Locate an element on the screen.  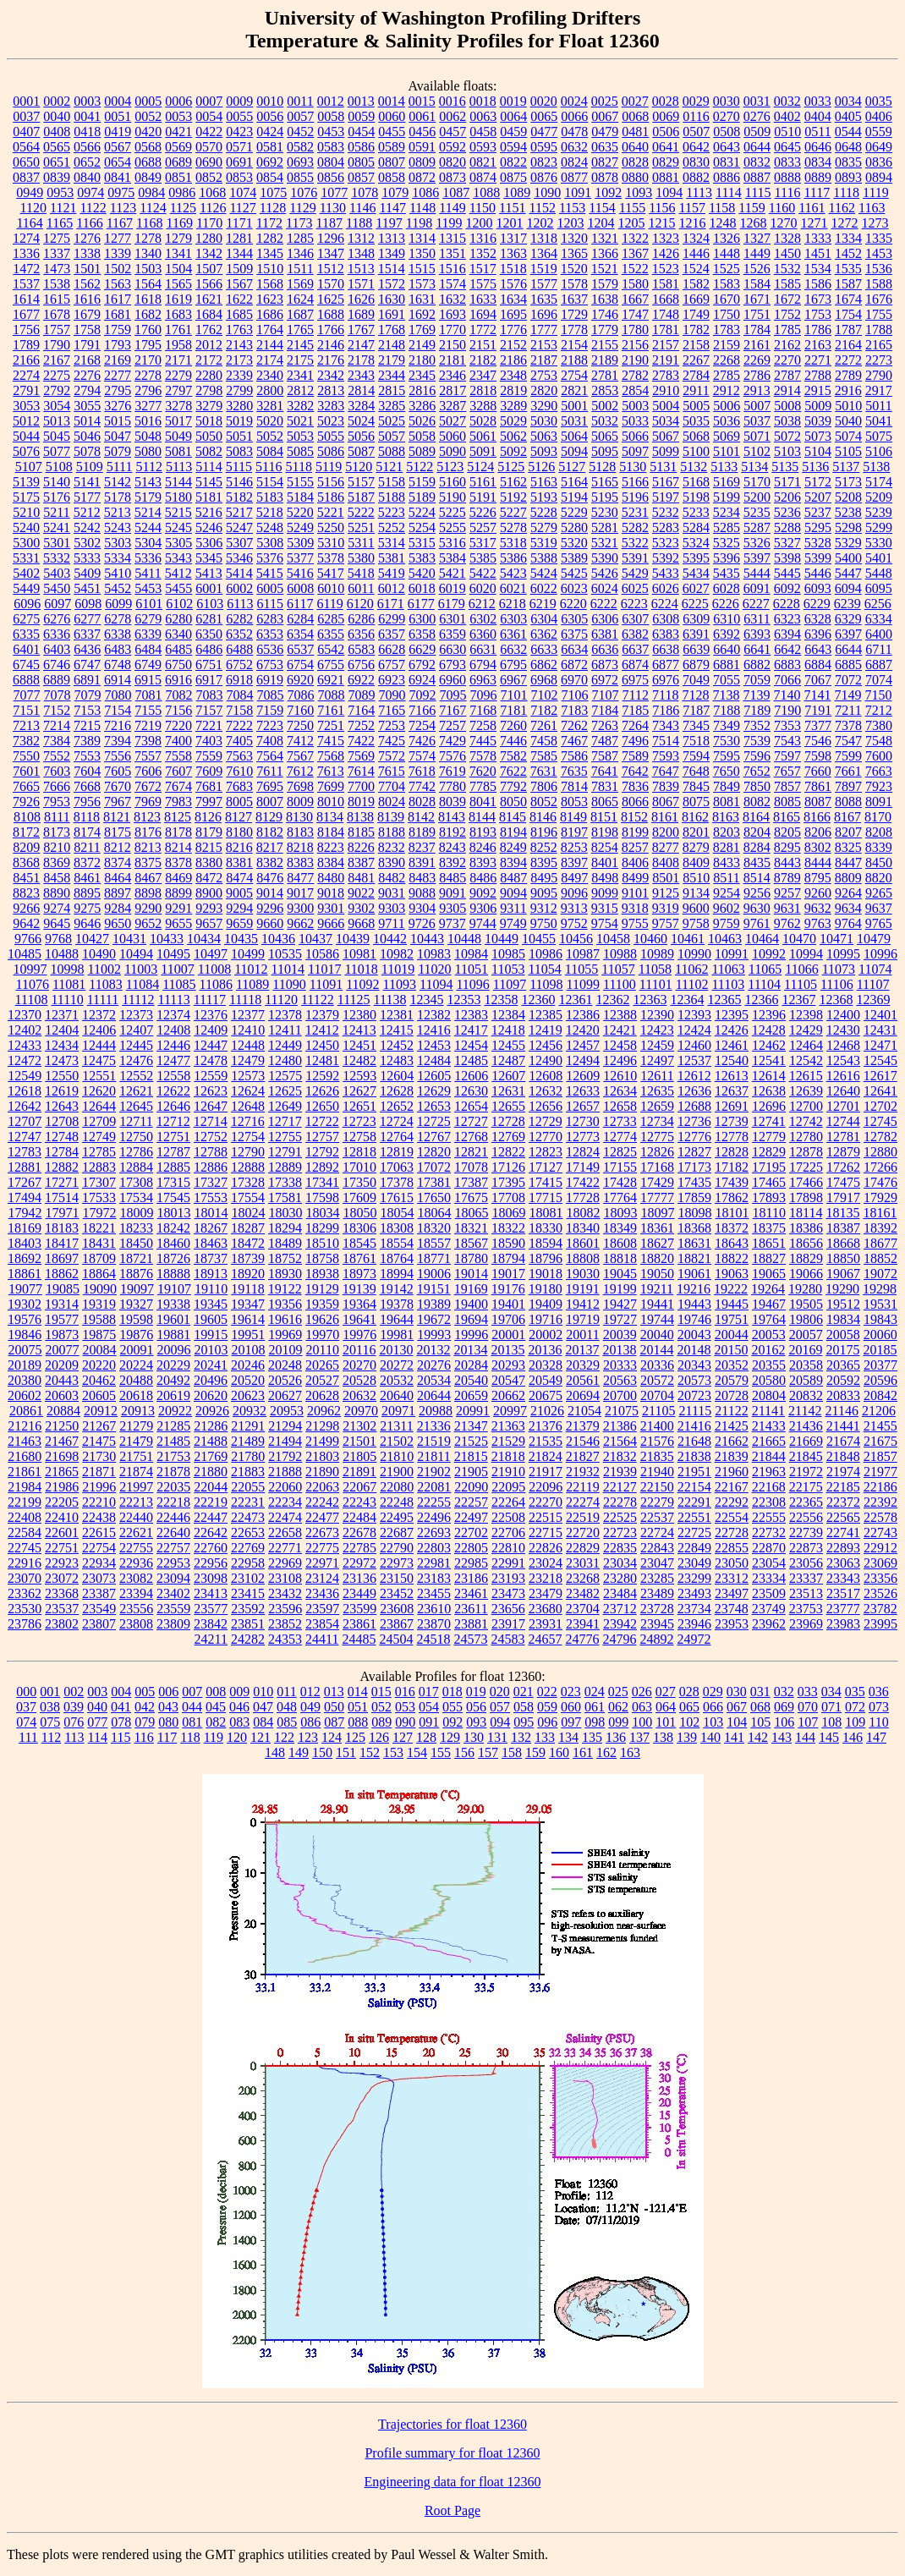
6350 is located at coordinates (208, 634).